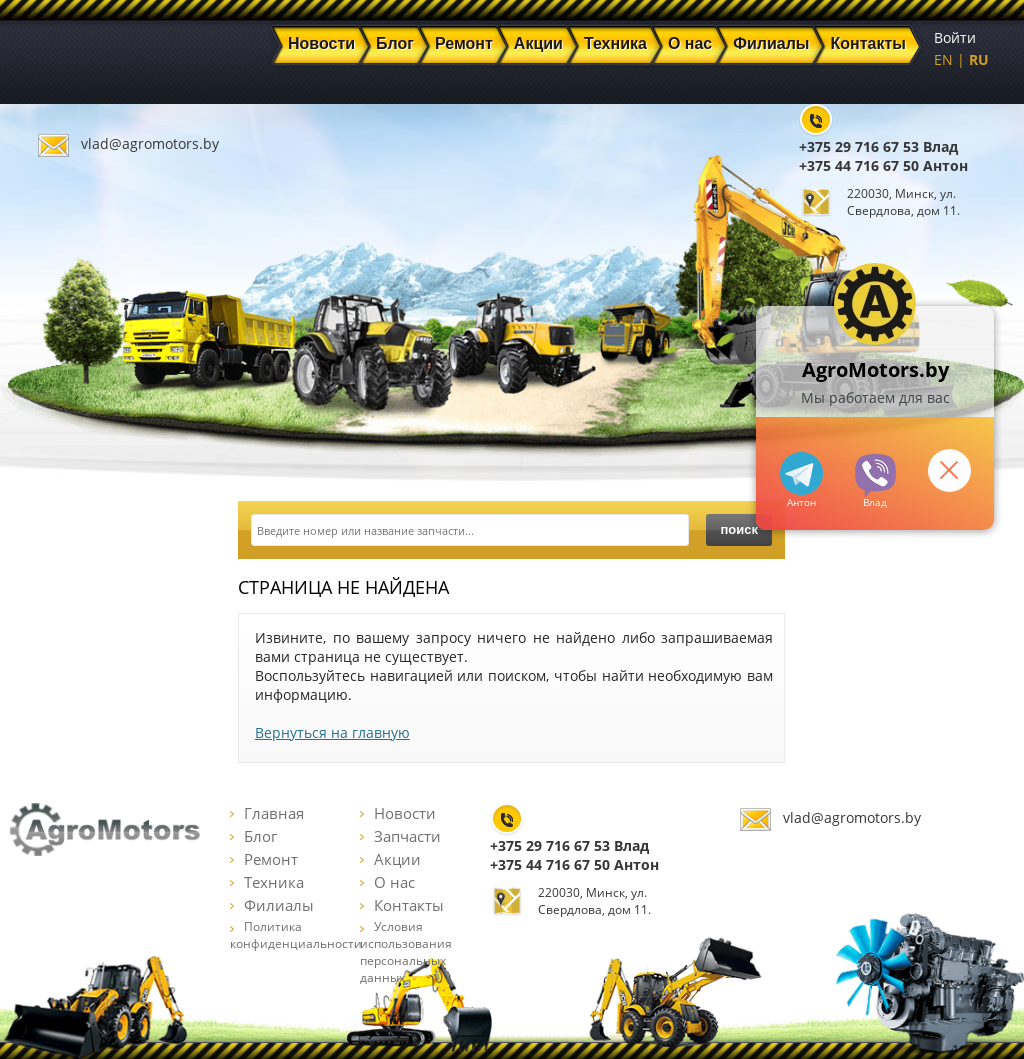 The width and height of the screenshot is (1024, 1059). I want to click on Филиалы, so click(272, 905).